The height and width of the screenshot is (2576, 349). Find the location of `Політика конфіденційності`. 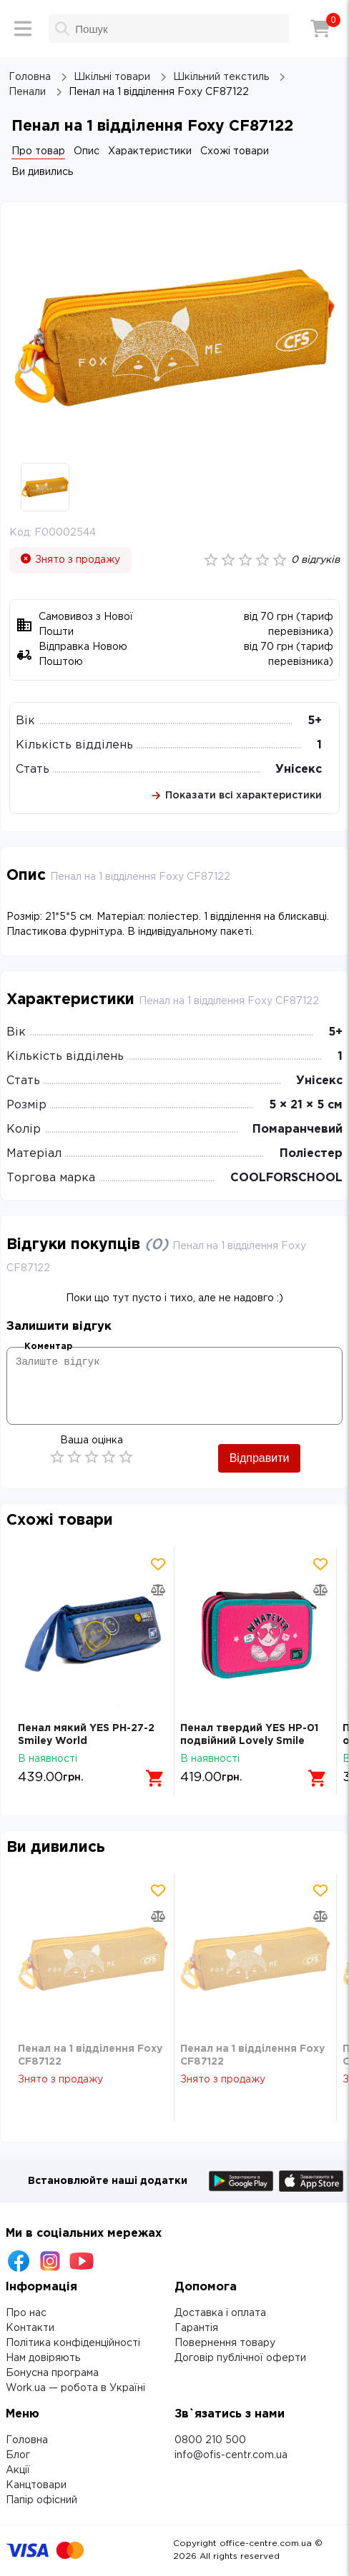

Політика конфіденційності is located at coordinates (73, 2343).